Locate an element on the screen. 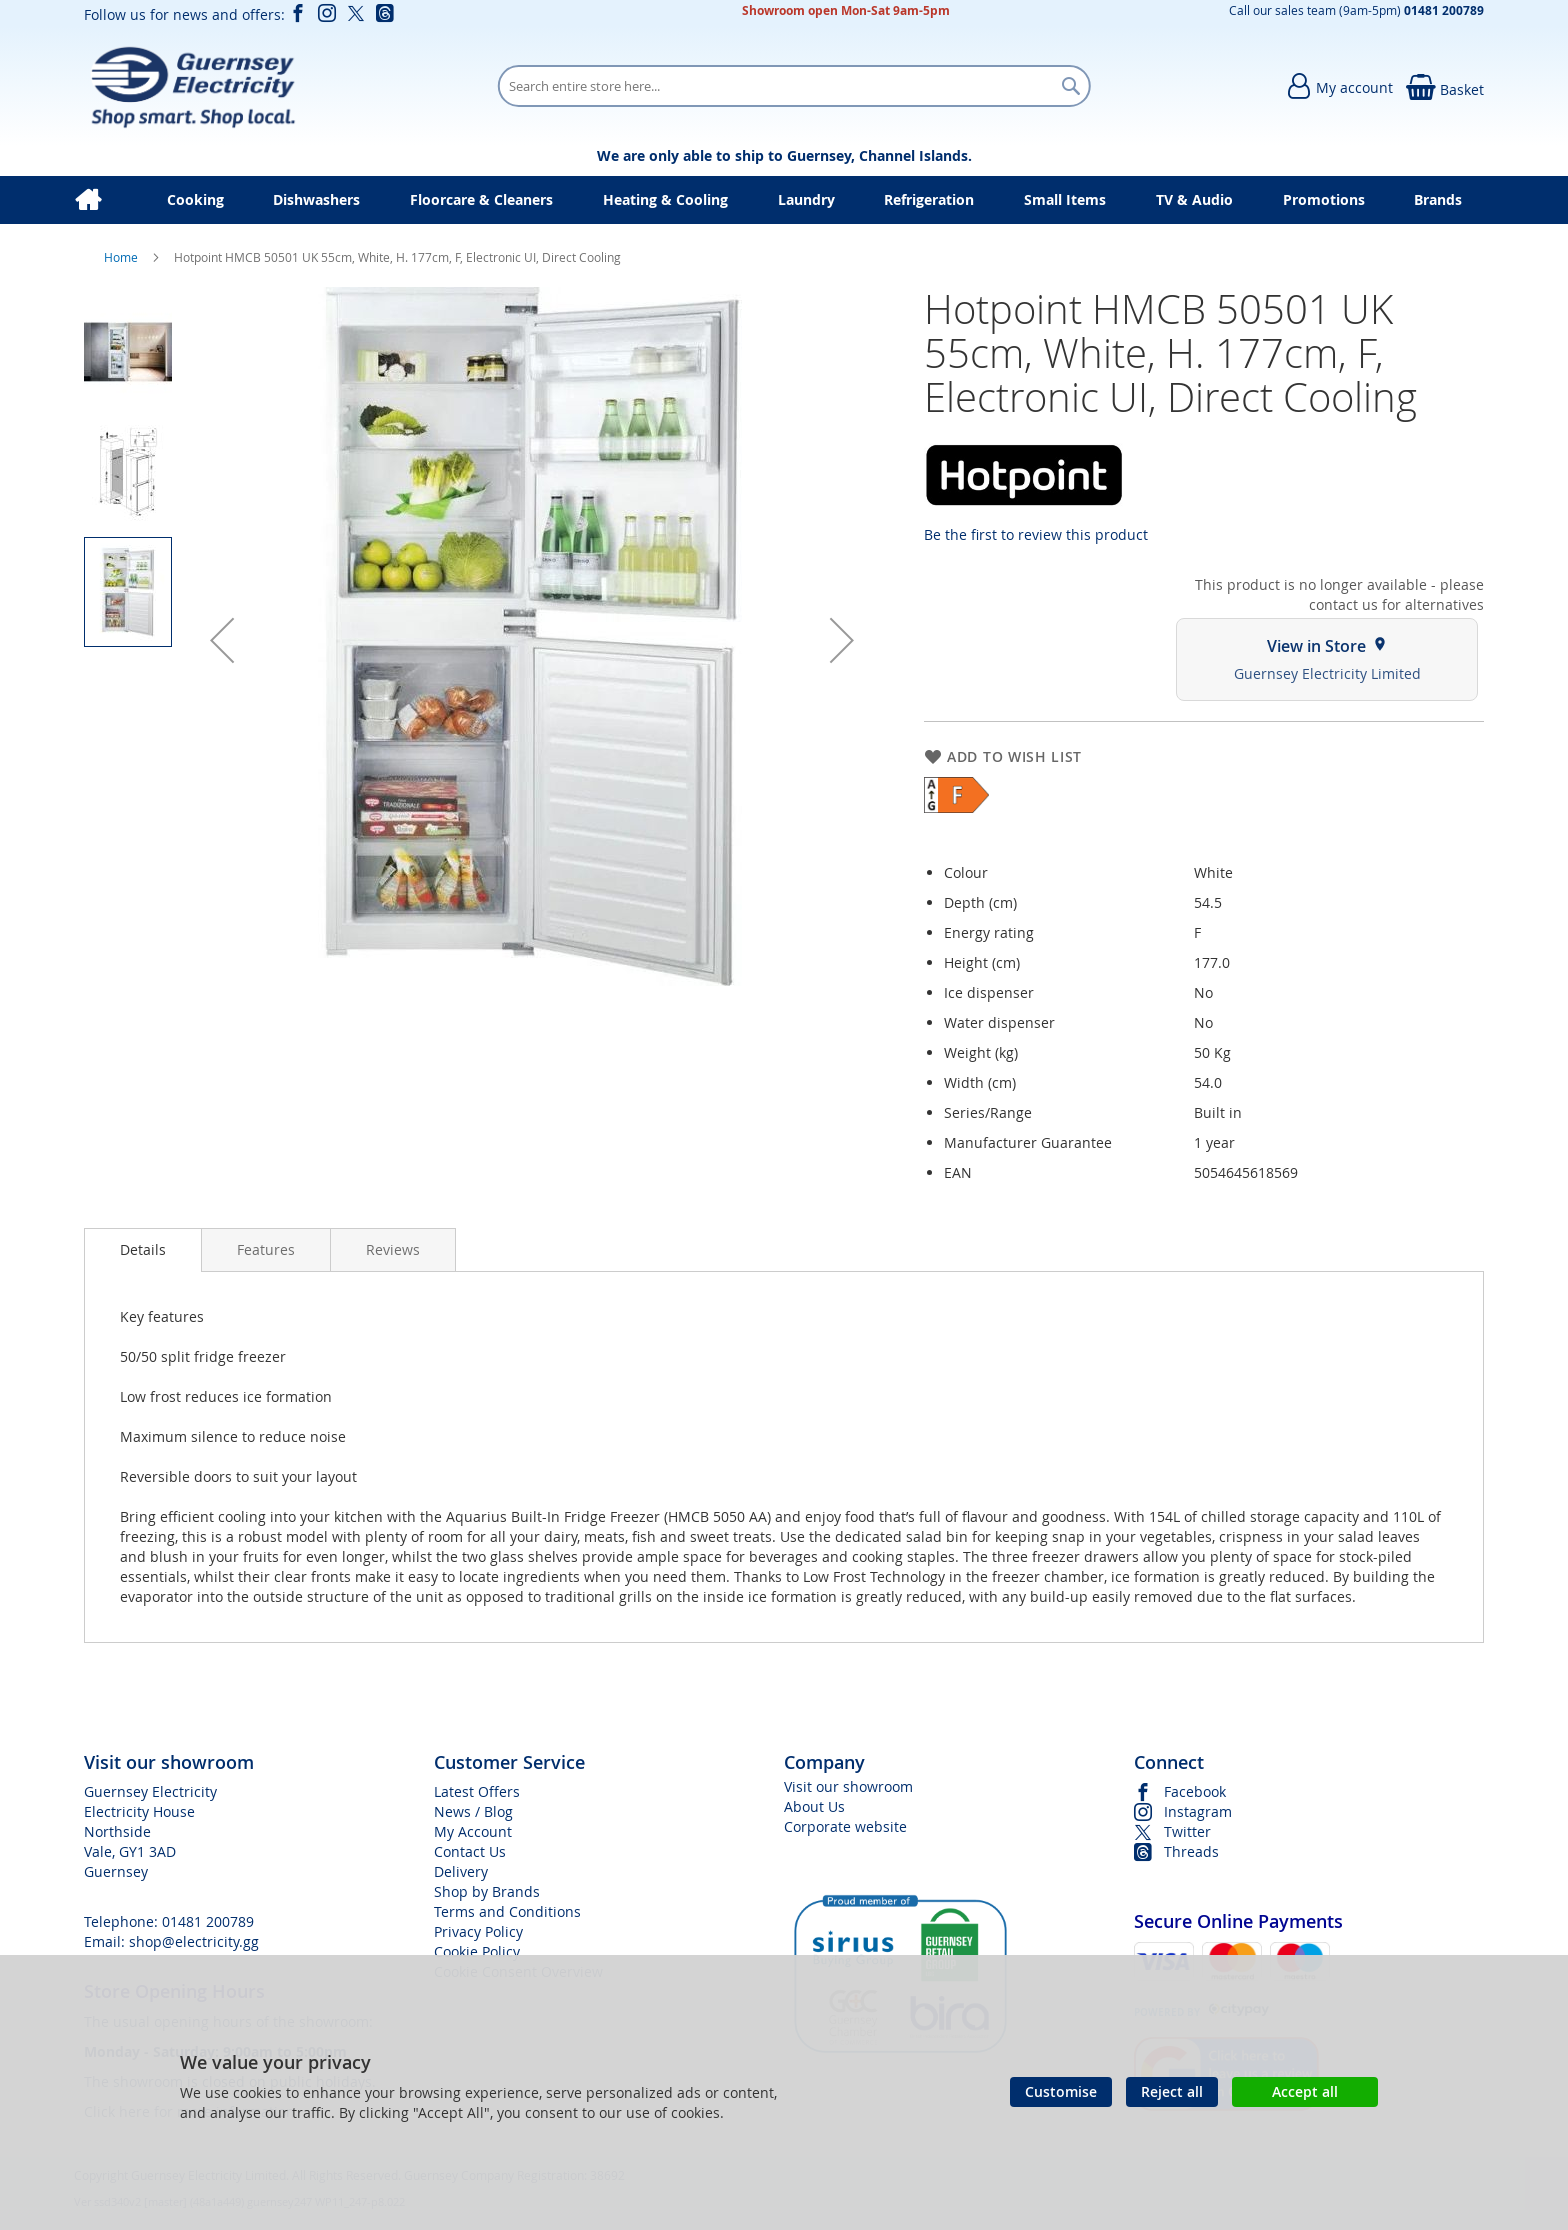 The image size is (1568, 2230). Facebook is located at coordinates (1195, 1791).